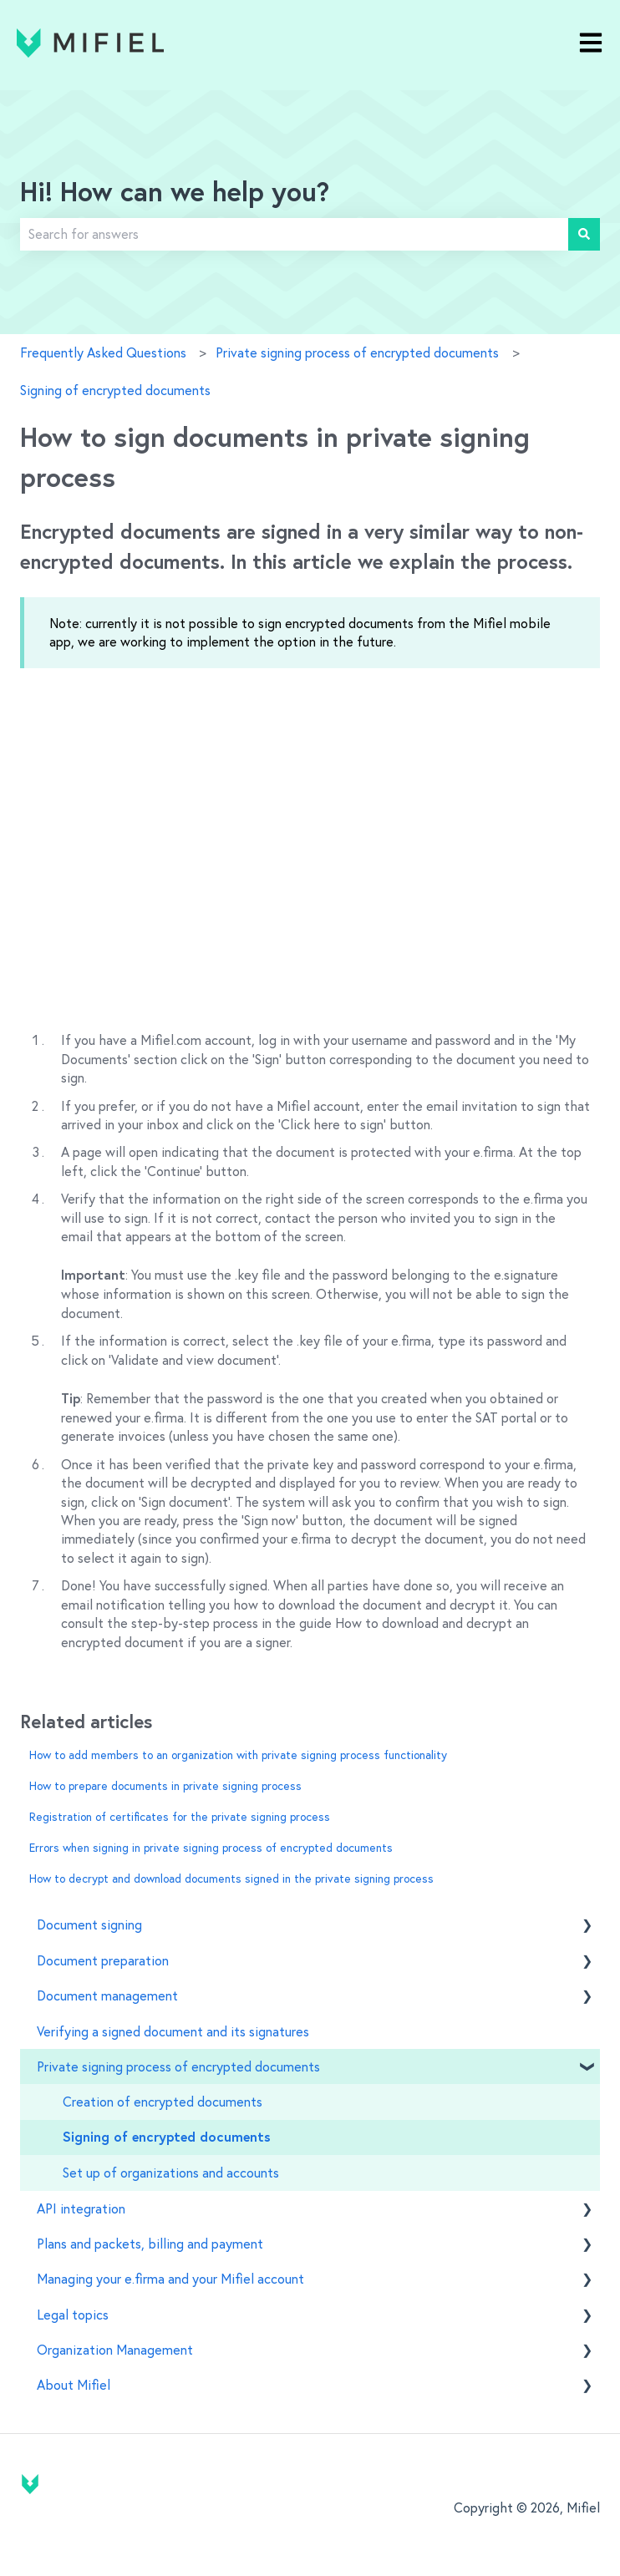 Image resolution: width=620 pixels, height=2576 pixels. What do you see at coordinates (73, 2384) in the screenshot?
I see `About Mifiel [menuitem]` at bounding box center [73, 2384].